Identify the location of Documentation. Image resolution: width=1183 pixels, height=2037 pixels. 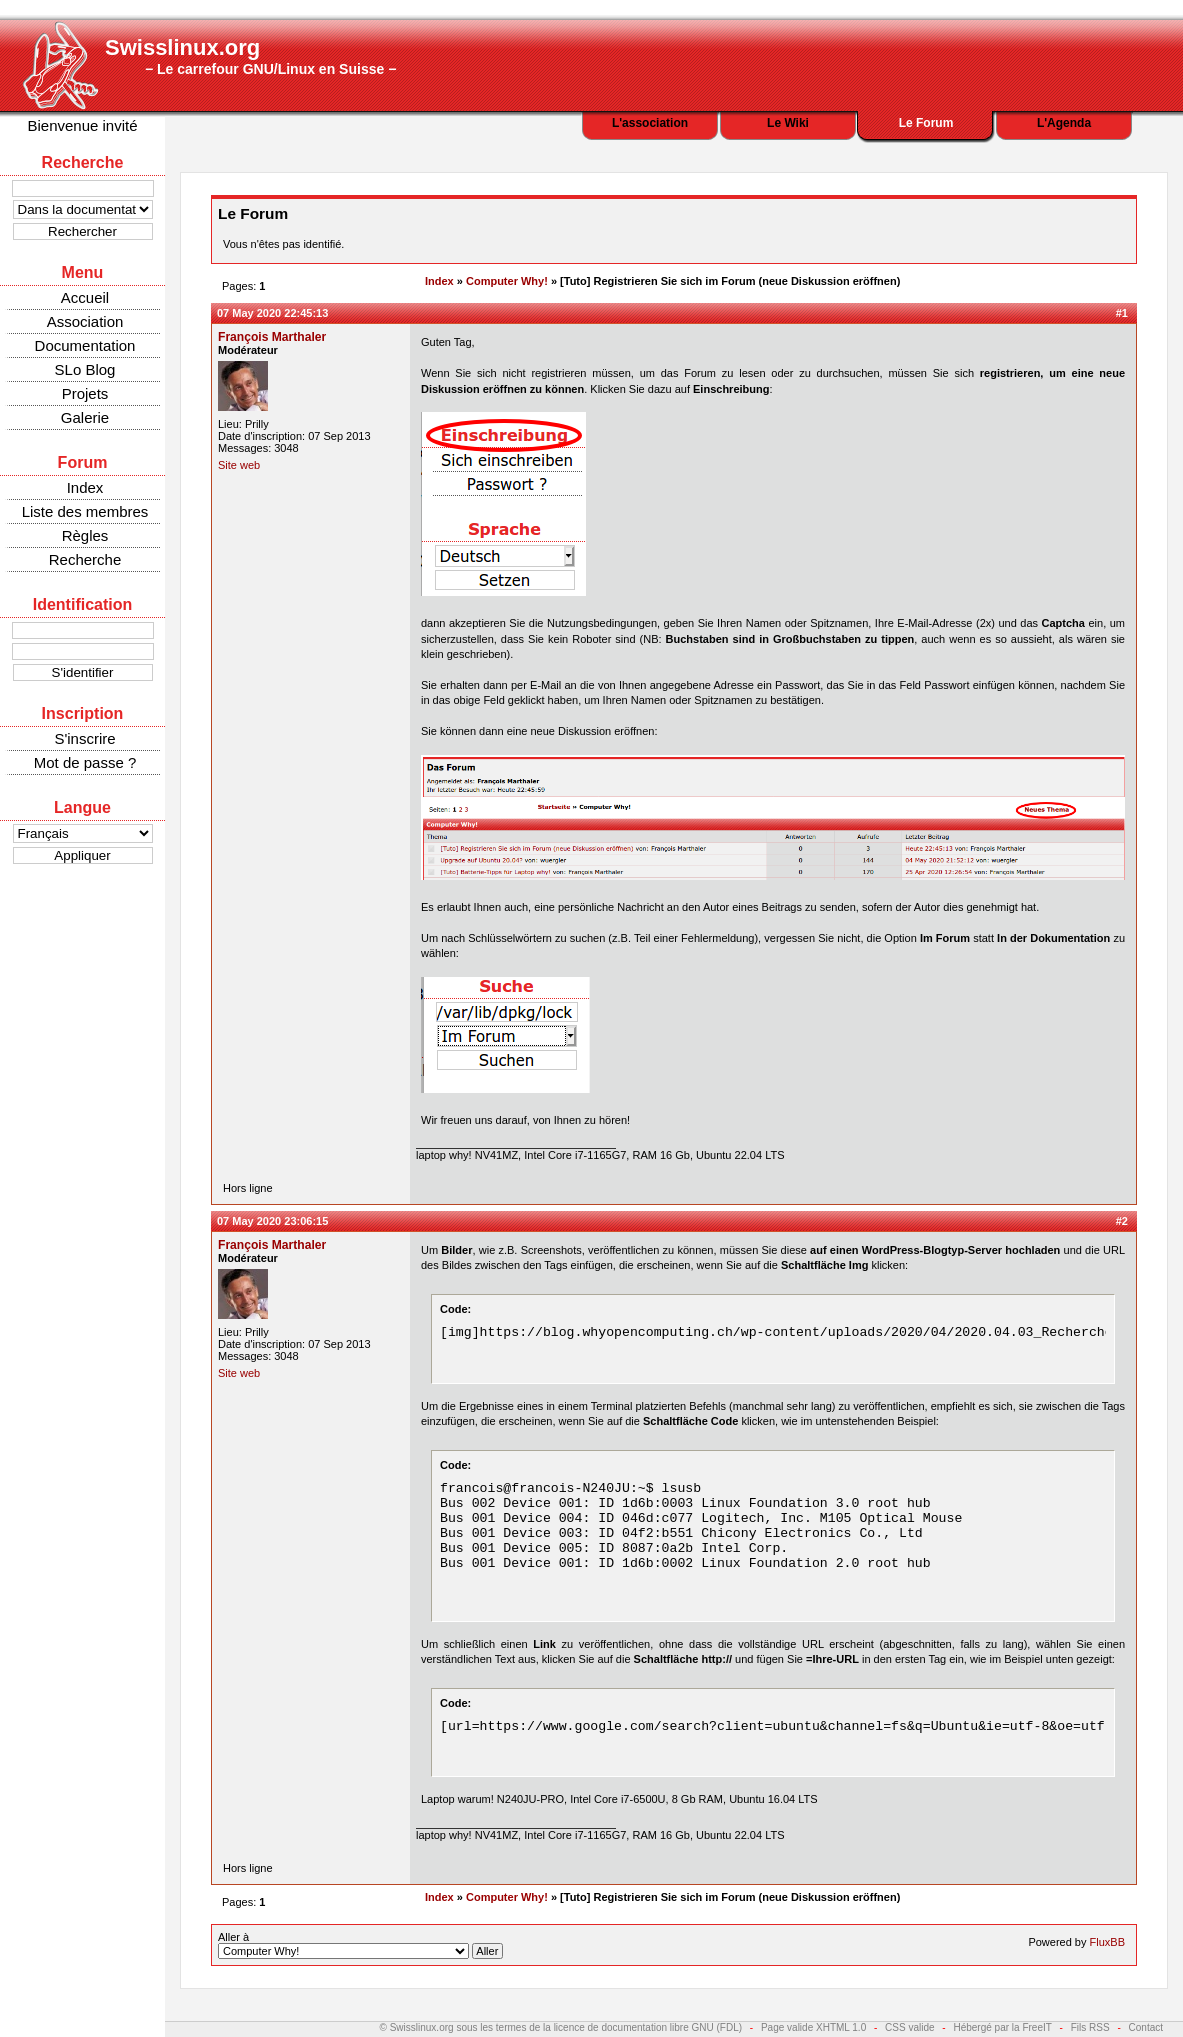
(85, 345).